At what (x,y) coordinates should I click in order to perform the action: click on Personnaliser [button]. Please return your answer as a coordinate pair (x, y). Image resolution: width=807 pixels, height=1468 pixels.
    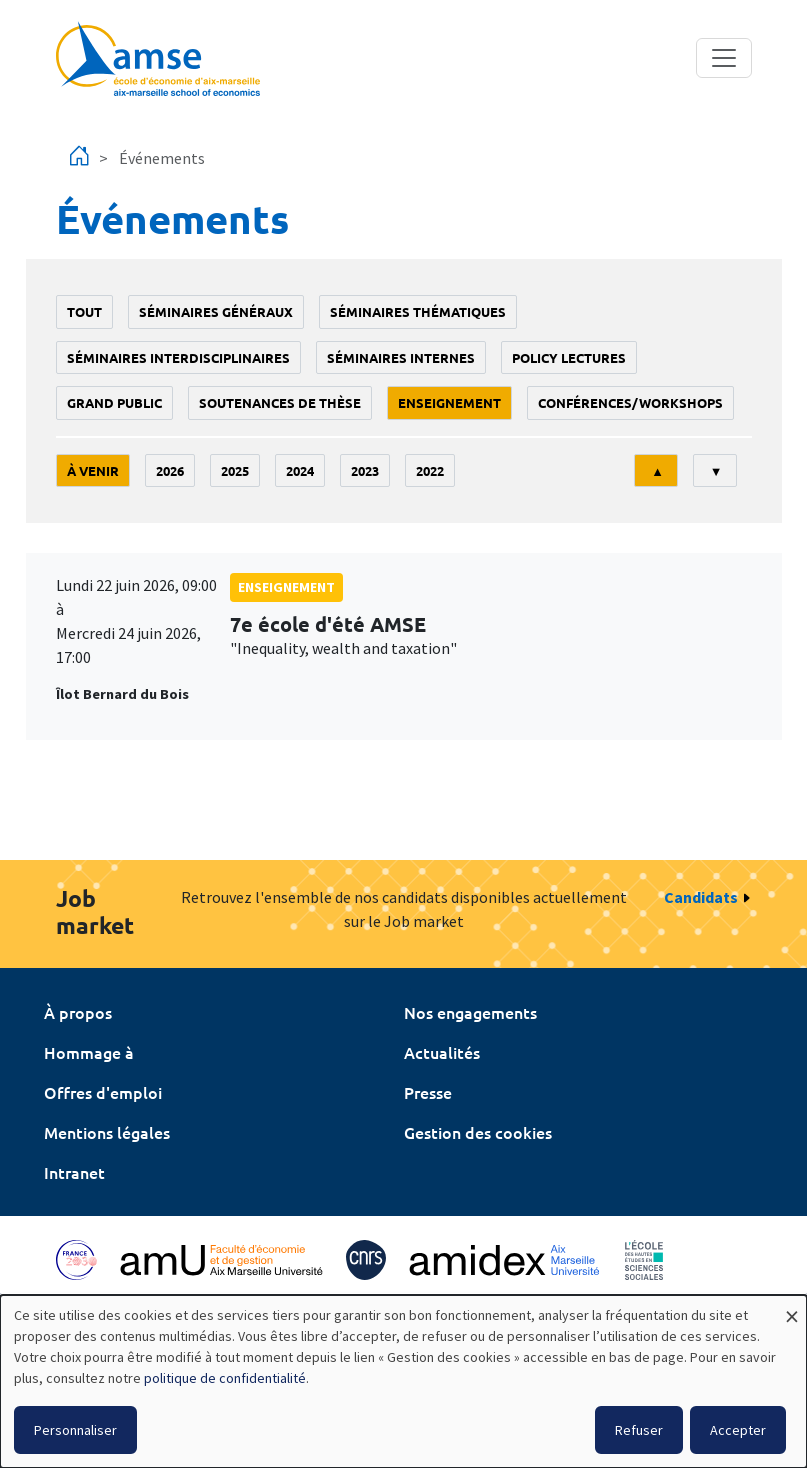
    Looking at the image, I should click on (75, 1430).